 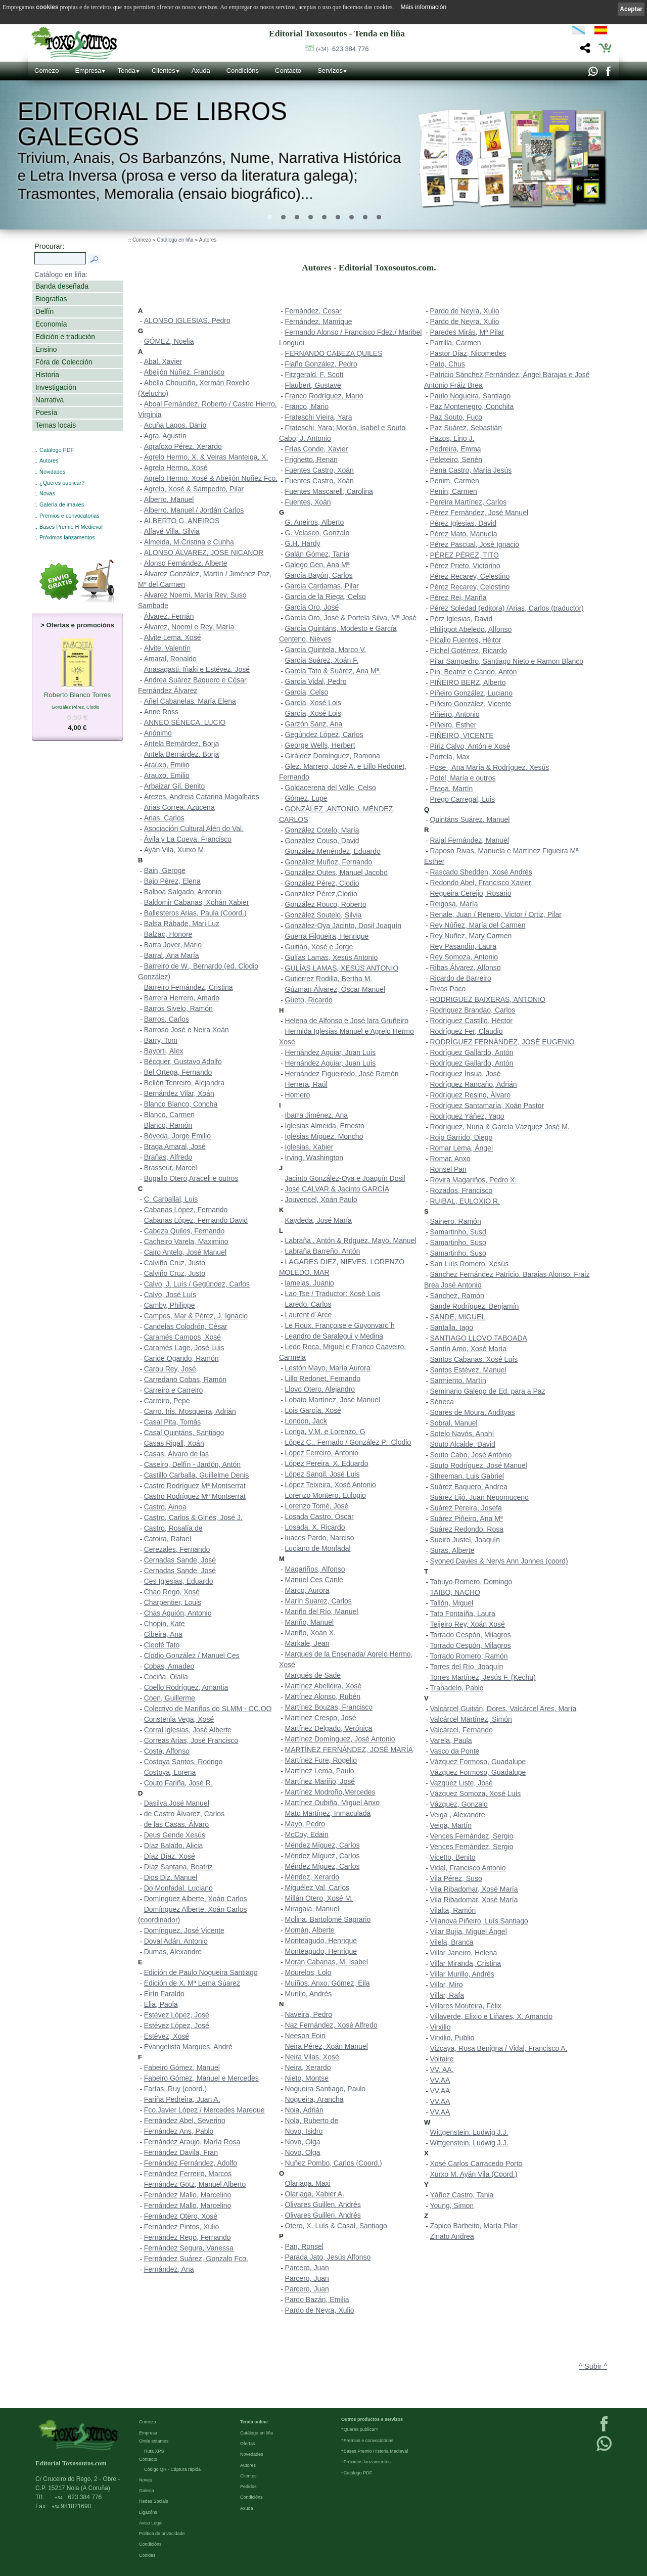 What do you see at coordinates (442, 1402) in the screenshot?
I see `Séneca` at bounding box center [442, 1402].